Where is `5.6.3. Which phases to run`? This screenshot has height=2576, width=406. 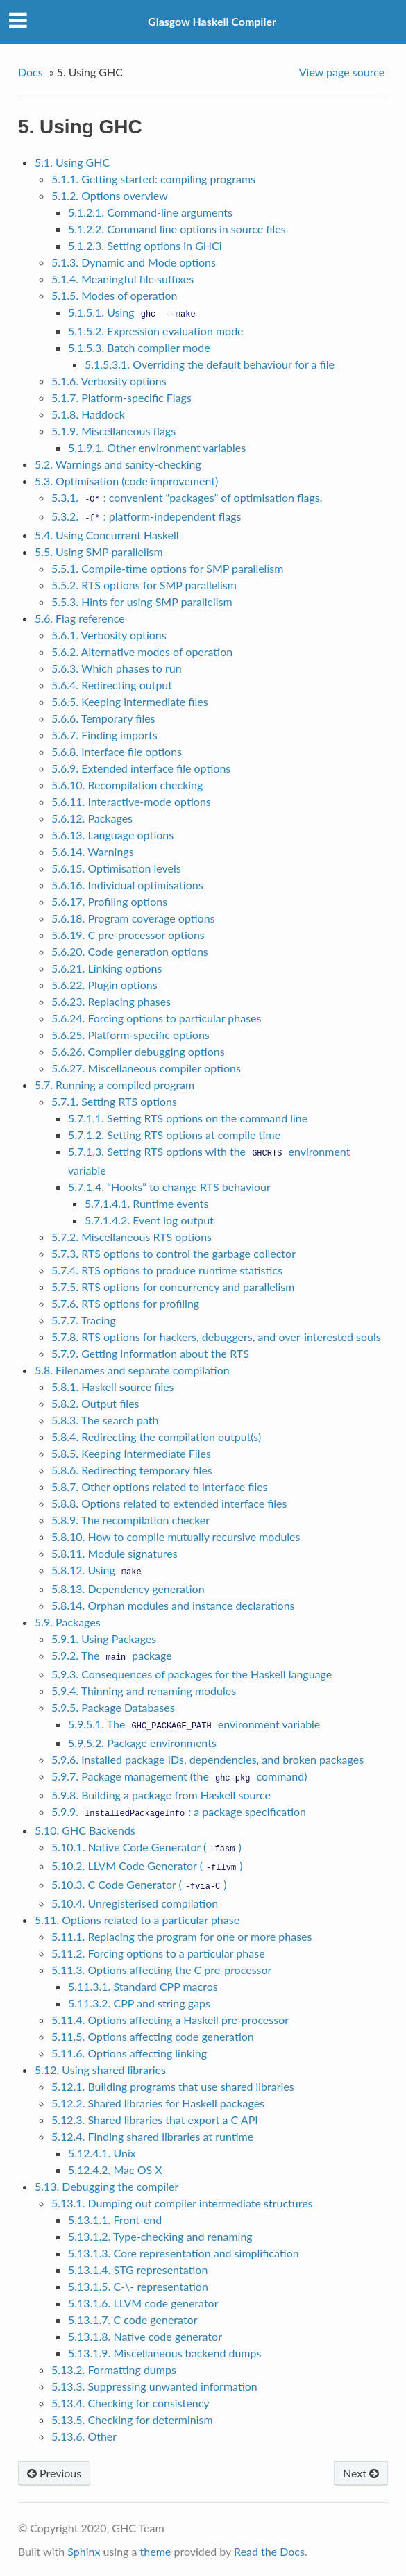 5.6.3. Which phases to run is located at coordinates (116, 668).